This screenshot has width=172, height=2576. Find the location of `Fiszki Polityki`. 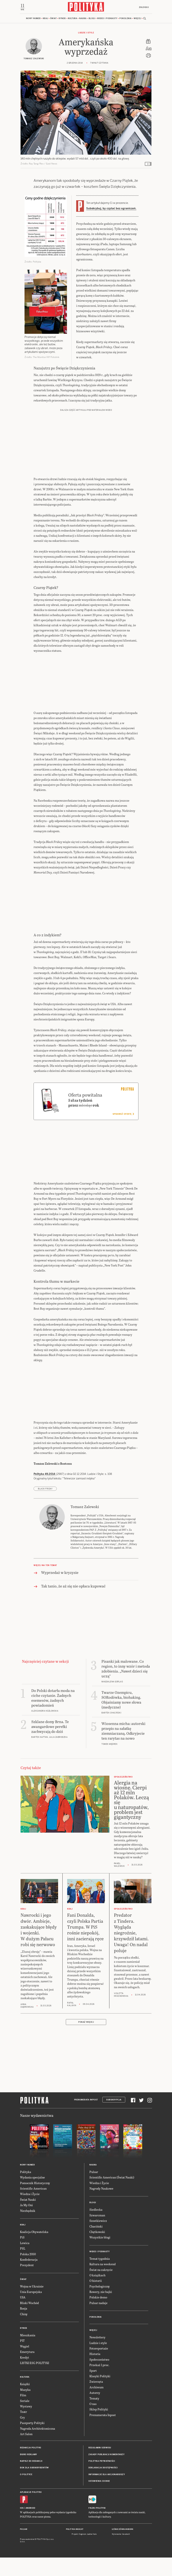

Fiszki Polityki is located at coordinates (97, 2526).